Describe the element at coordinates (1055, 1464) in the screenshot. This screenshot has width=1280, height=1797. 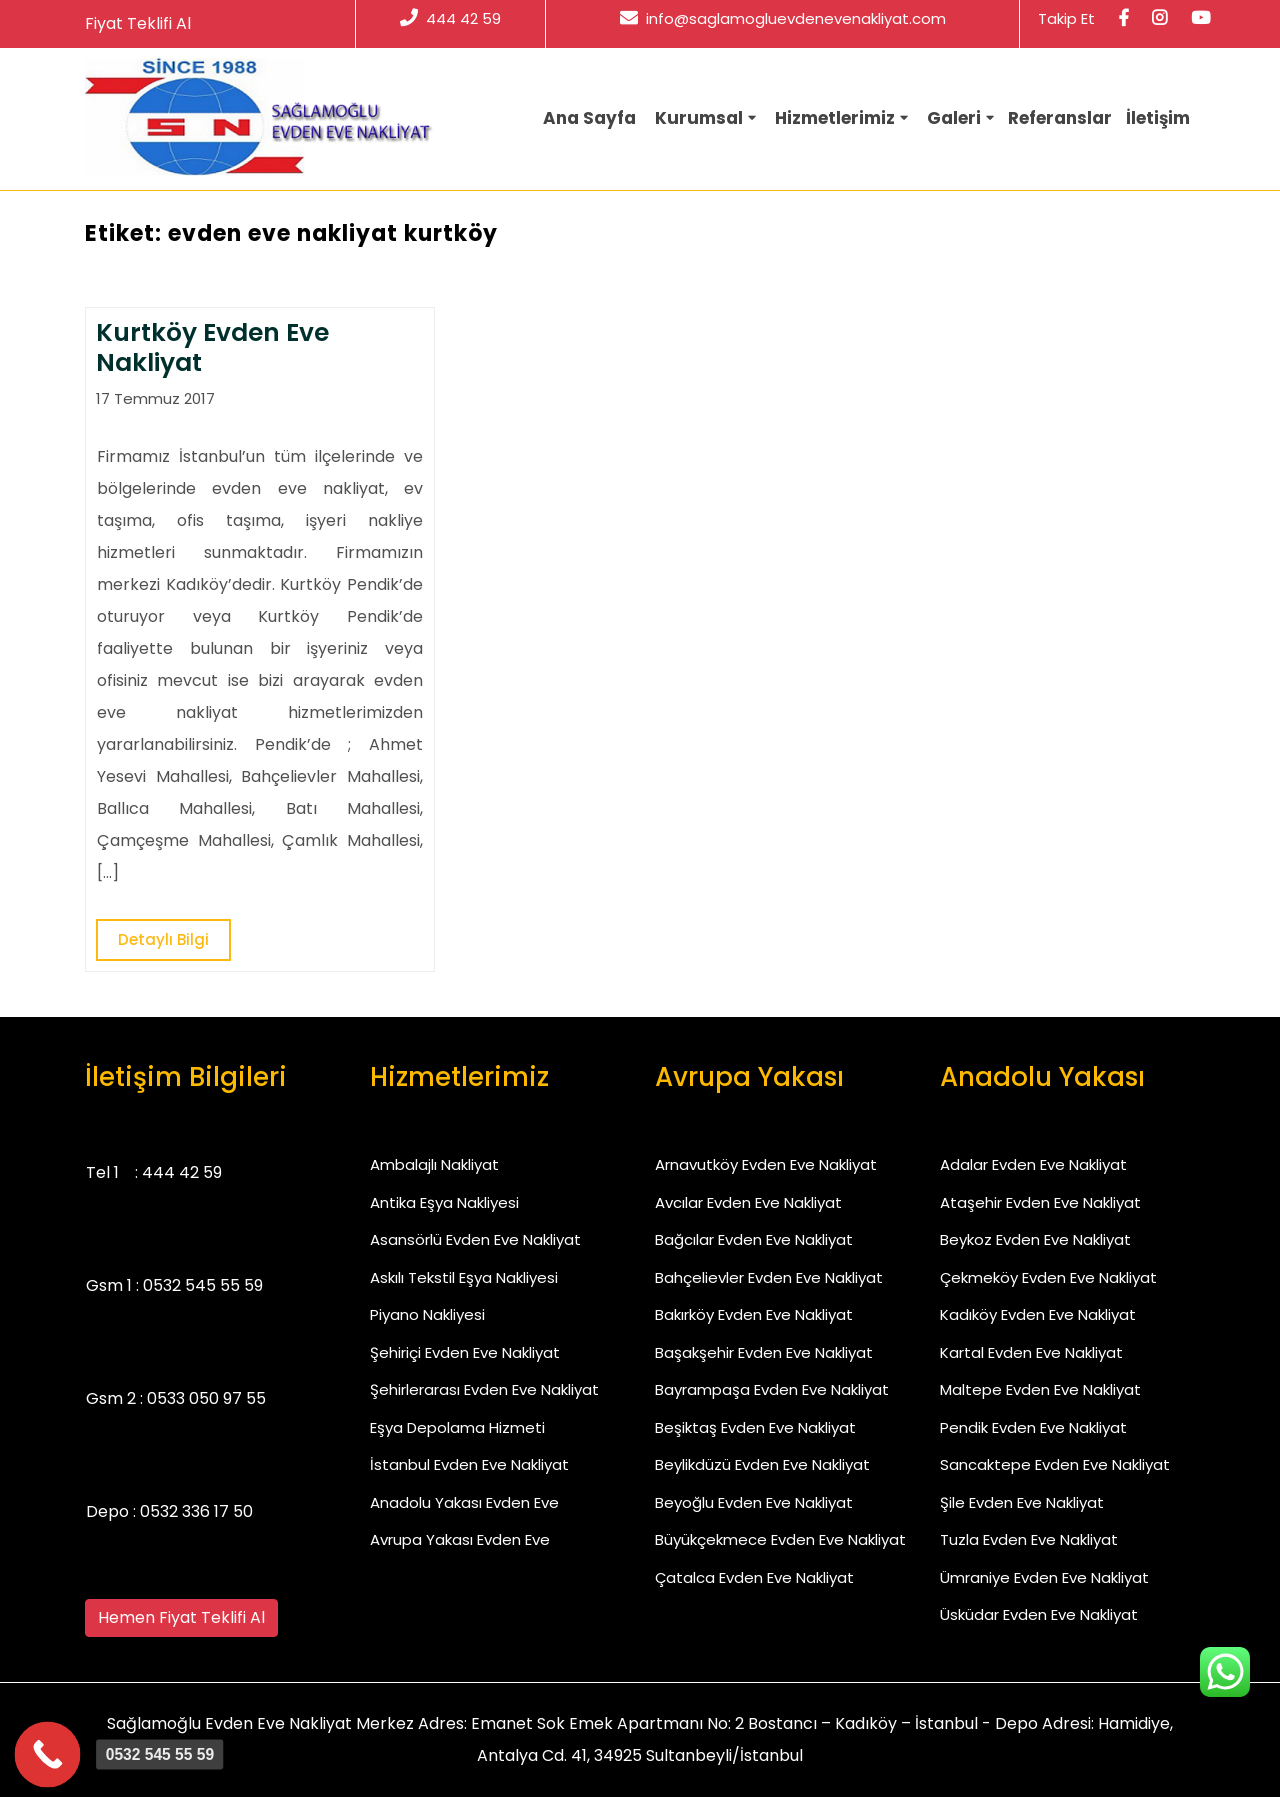
I see `Sancaktepe Evden Eve Nakliyat` at that location.